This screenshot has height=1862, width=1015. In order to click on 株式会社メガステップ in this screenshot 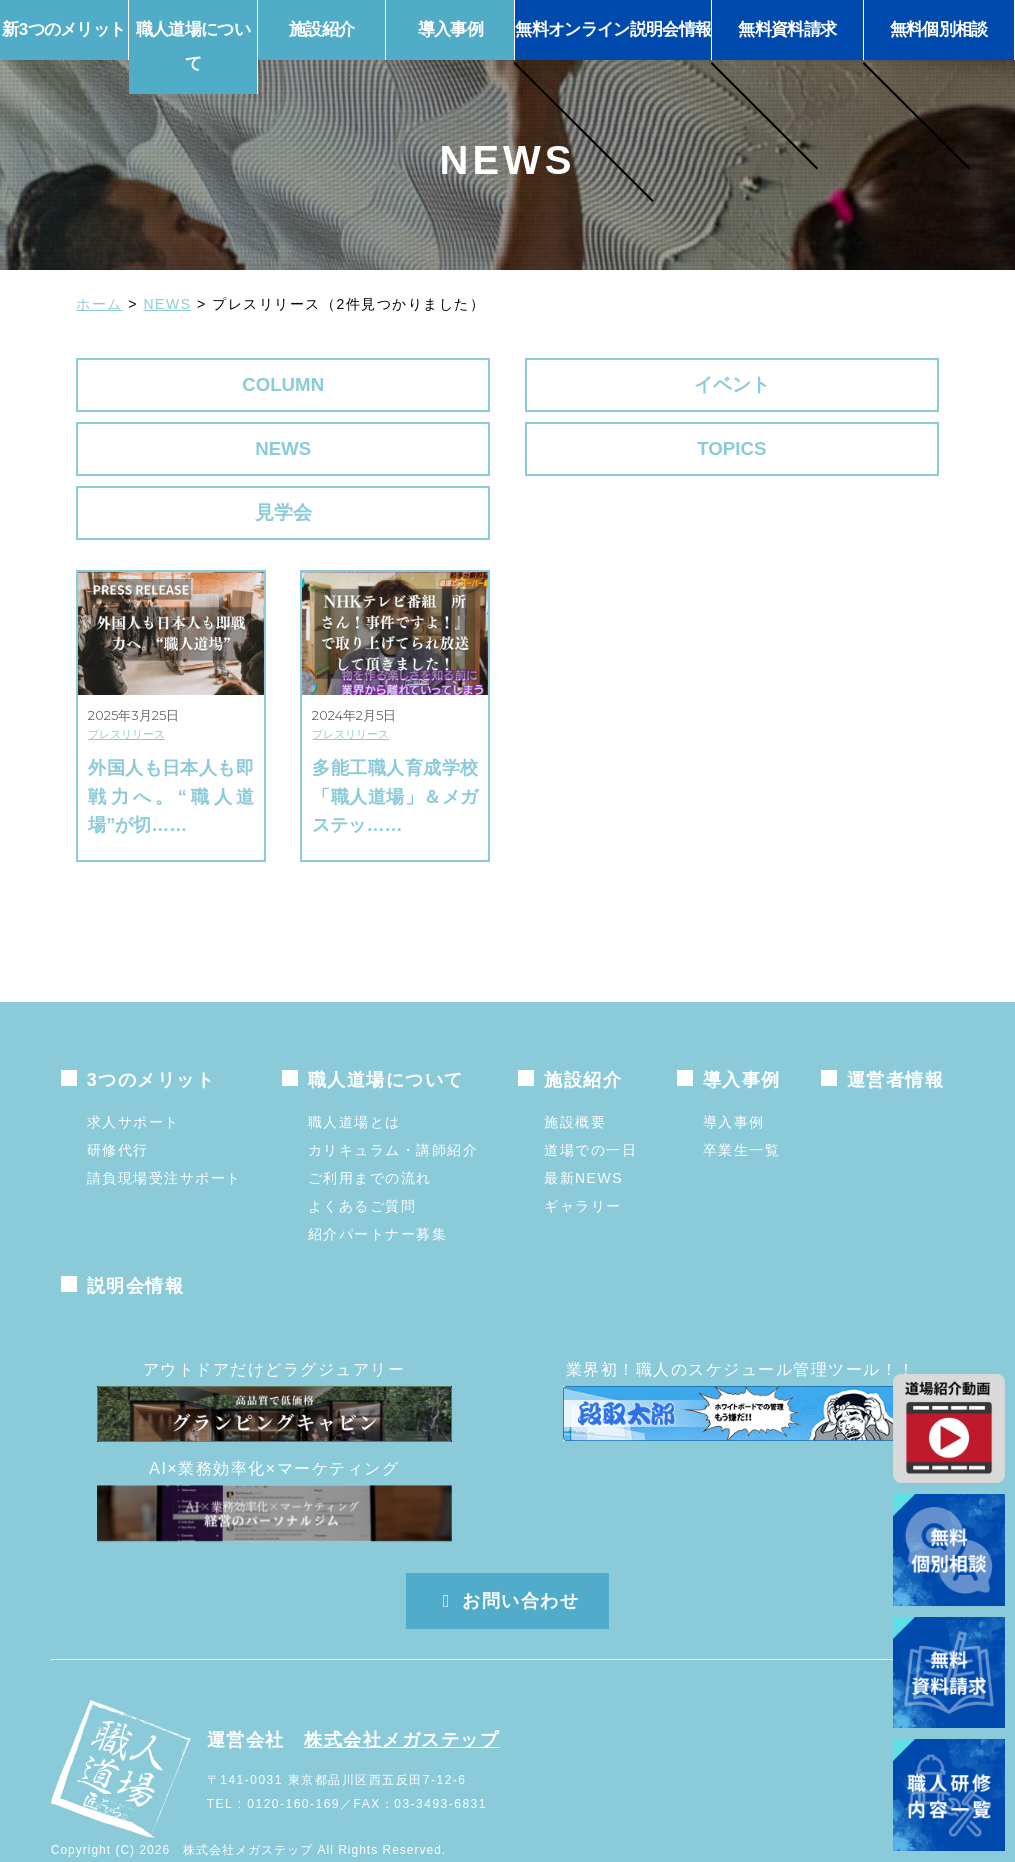, I will do `click(401, 1700)`.